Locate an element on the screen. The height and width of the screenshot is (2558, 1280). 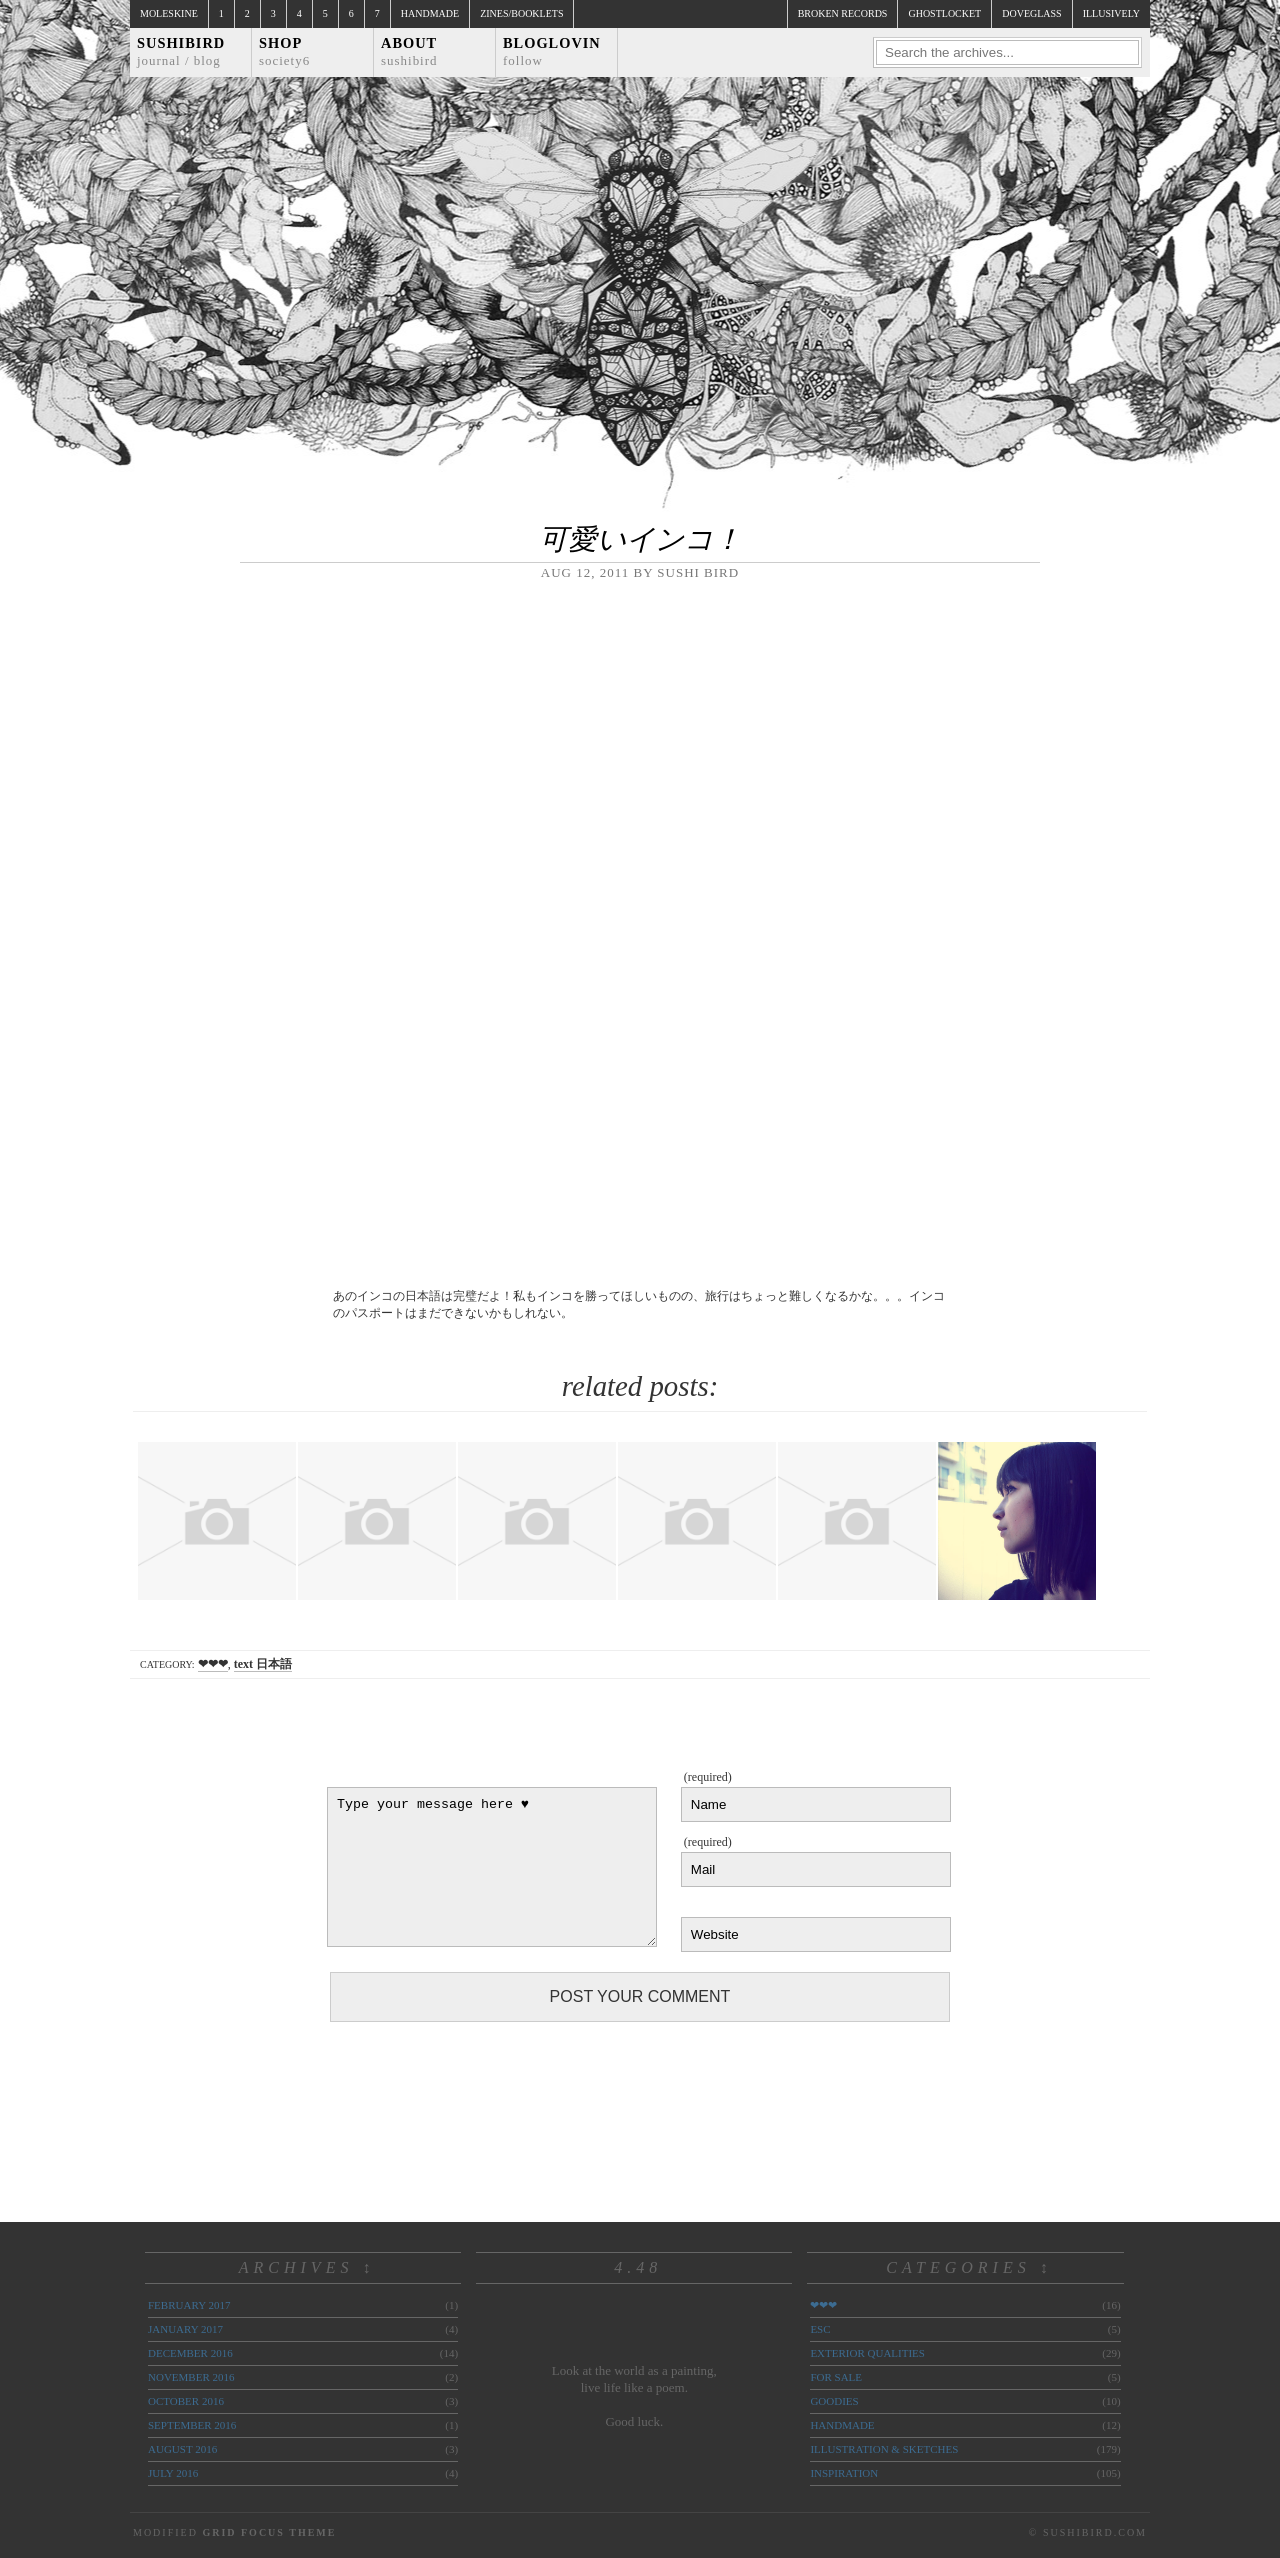
February 2017 is located at coordinates (189, 2305).